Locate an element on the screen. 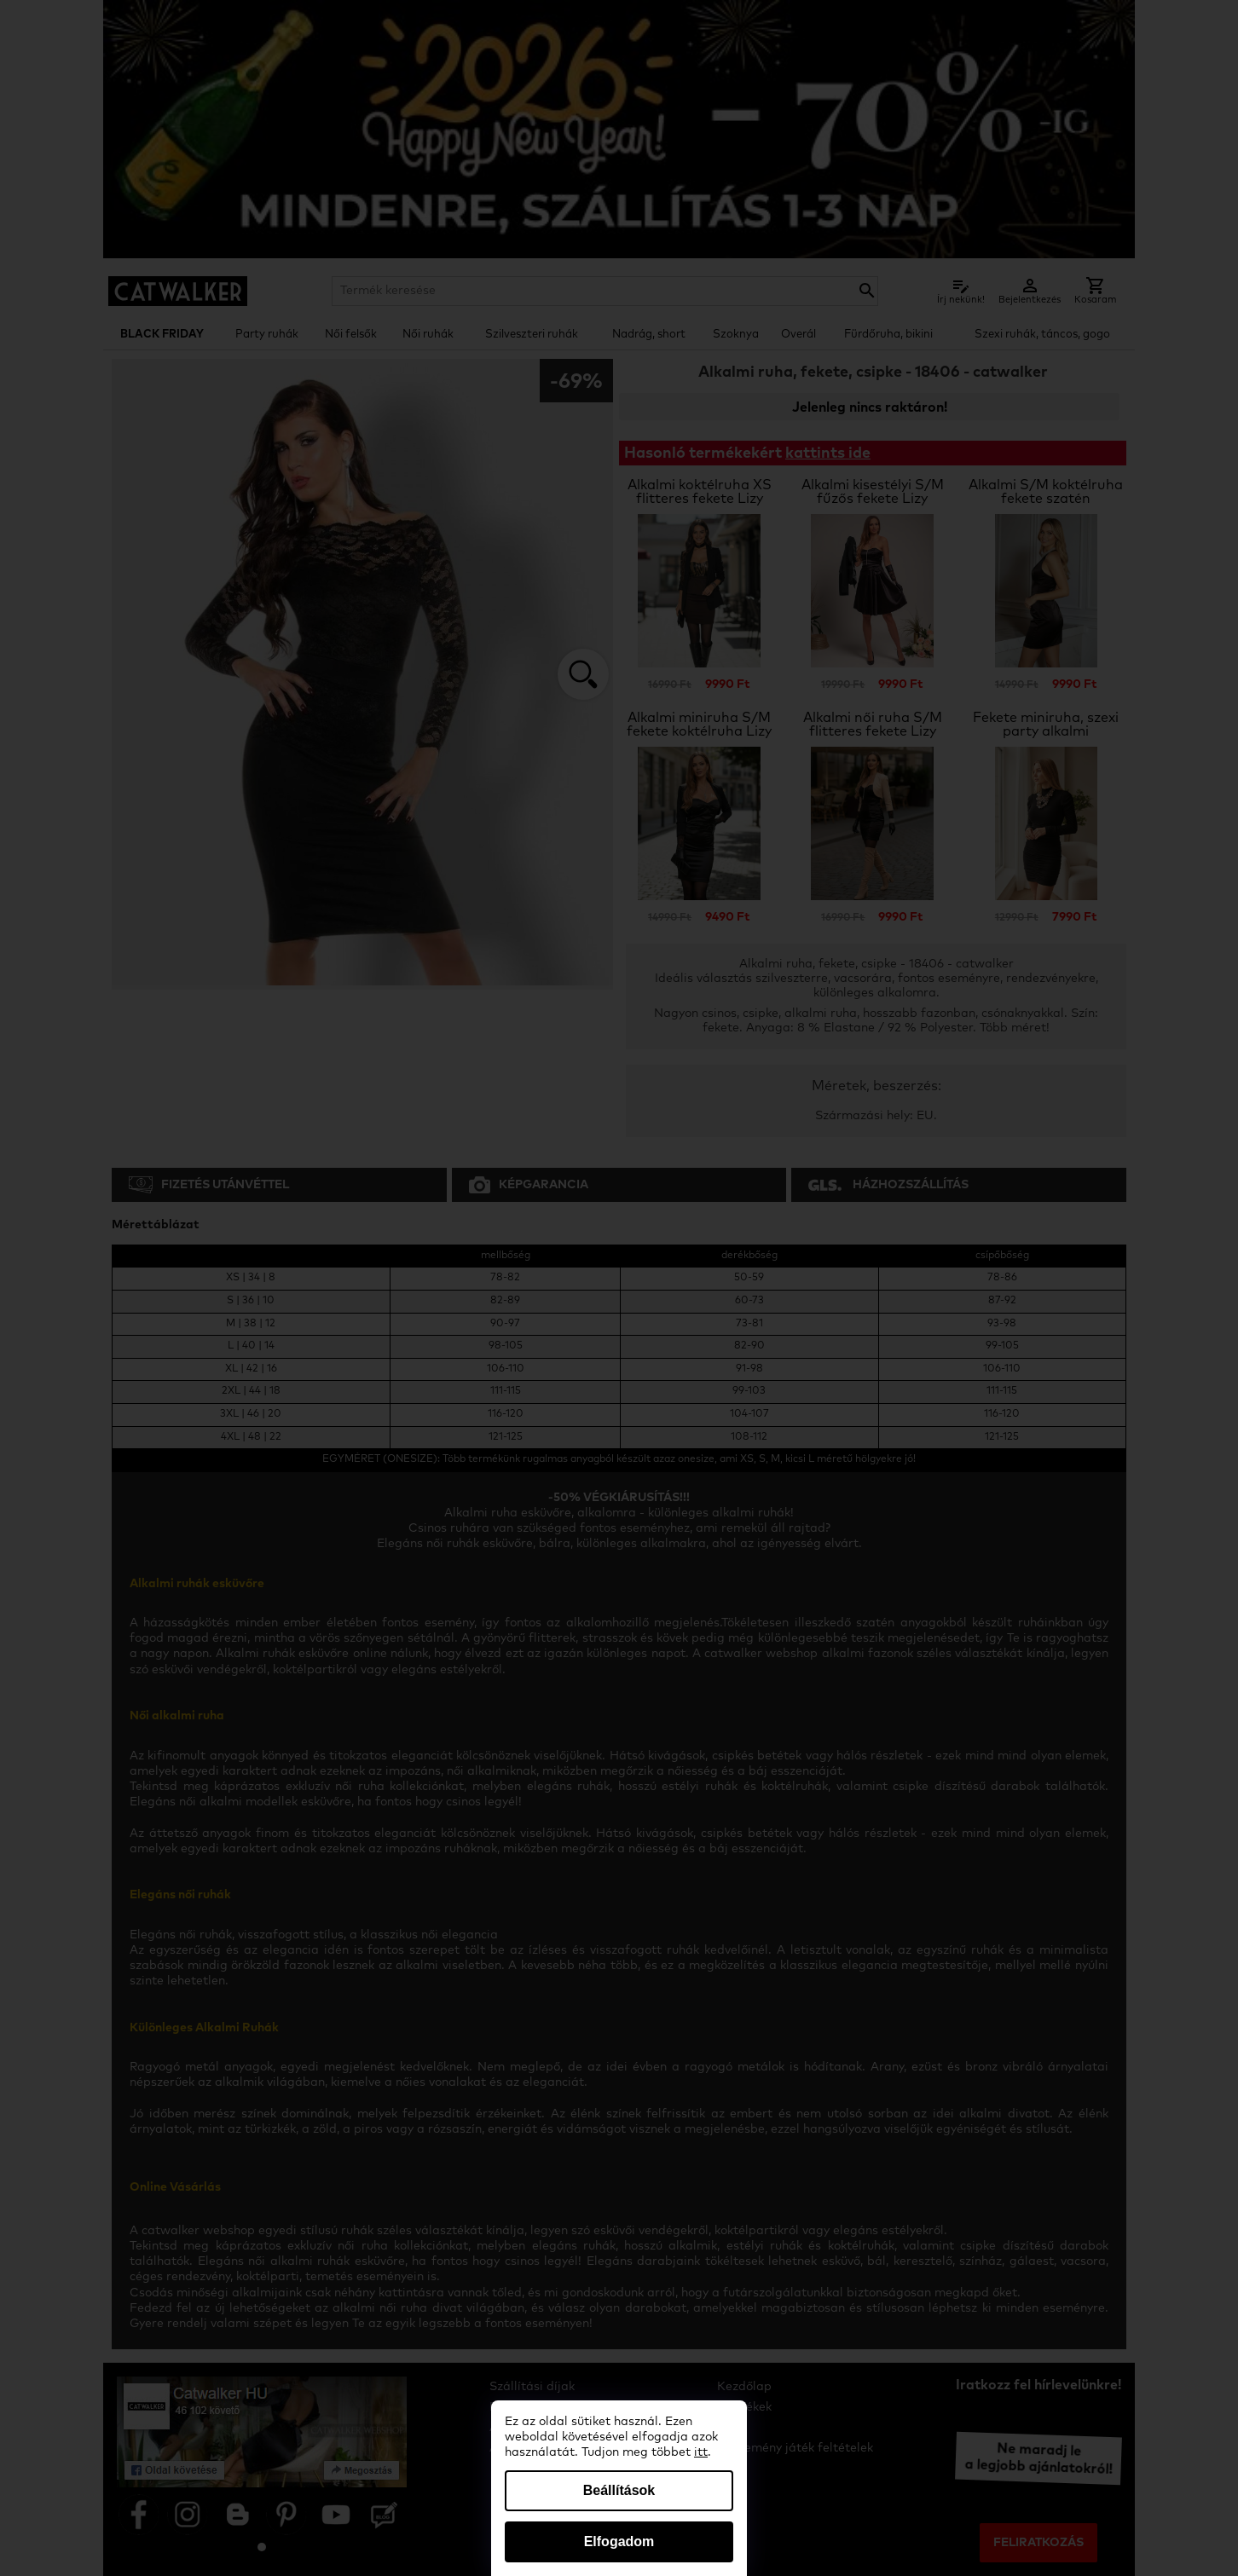 The image size is (1238, 2576). Elfogadom is located at coordinates (619, 2541).